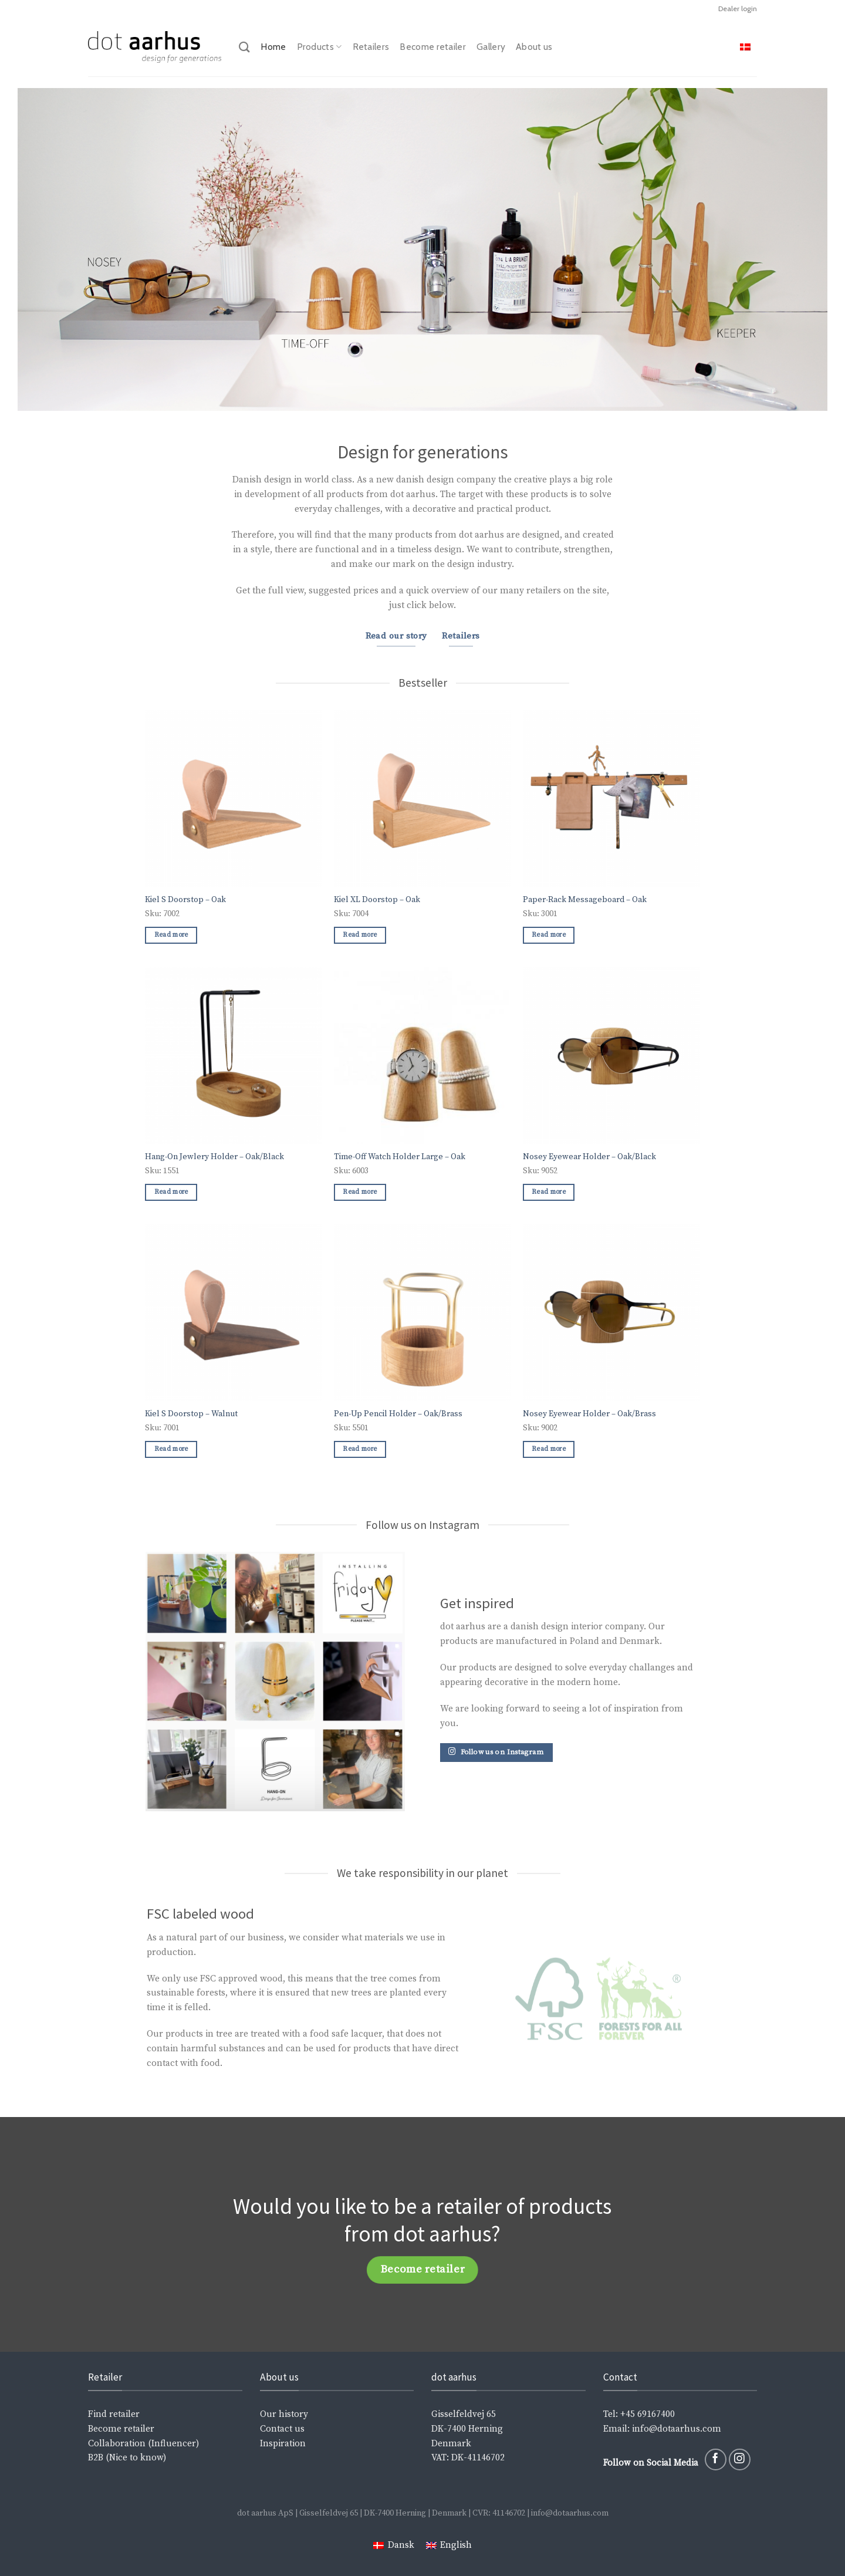  What do you see at coordinates (377, 899) in the screenshot?
I see `Kiel XL Doorstop – Oak` at bounding box center [377, 899].